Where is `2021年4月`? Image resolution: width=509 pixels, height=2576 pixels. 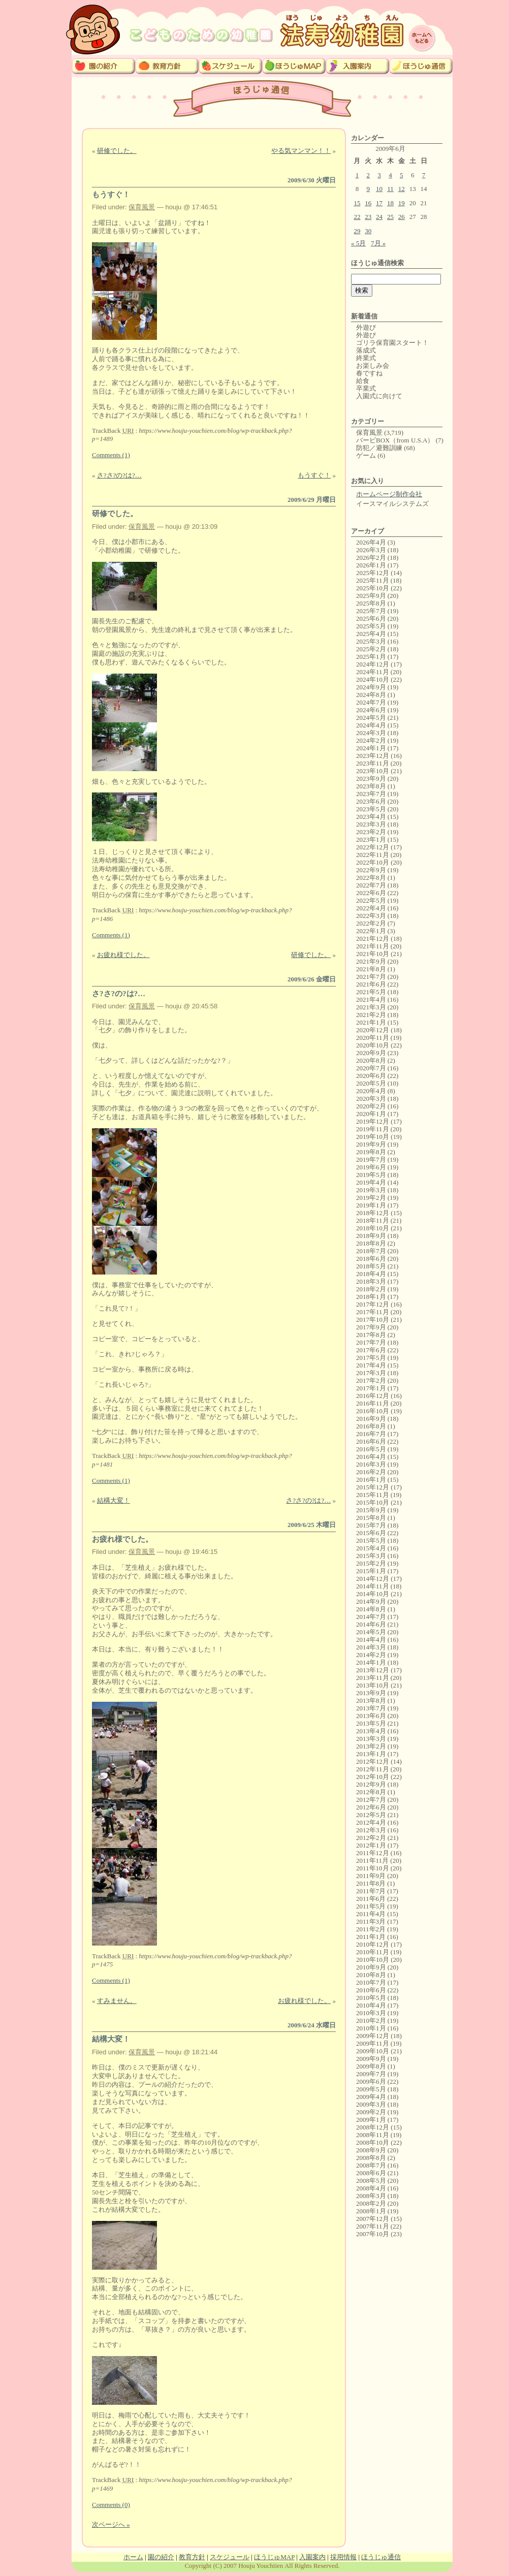
2021年4月 is located at coordinates (371, 999).